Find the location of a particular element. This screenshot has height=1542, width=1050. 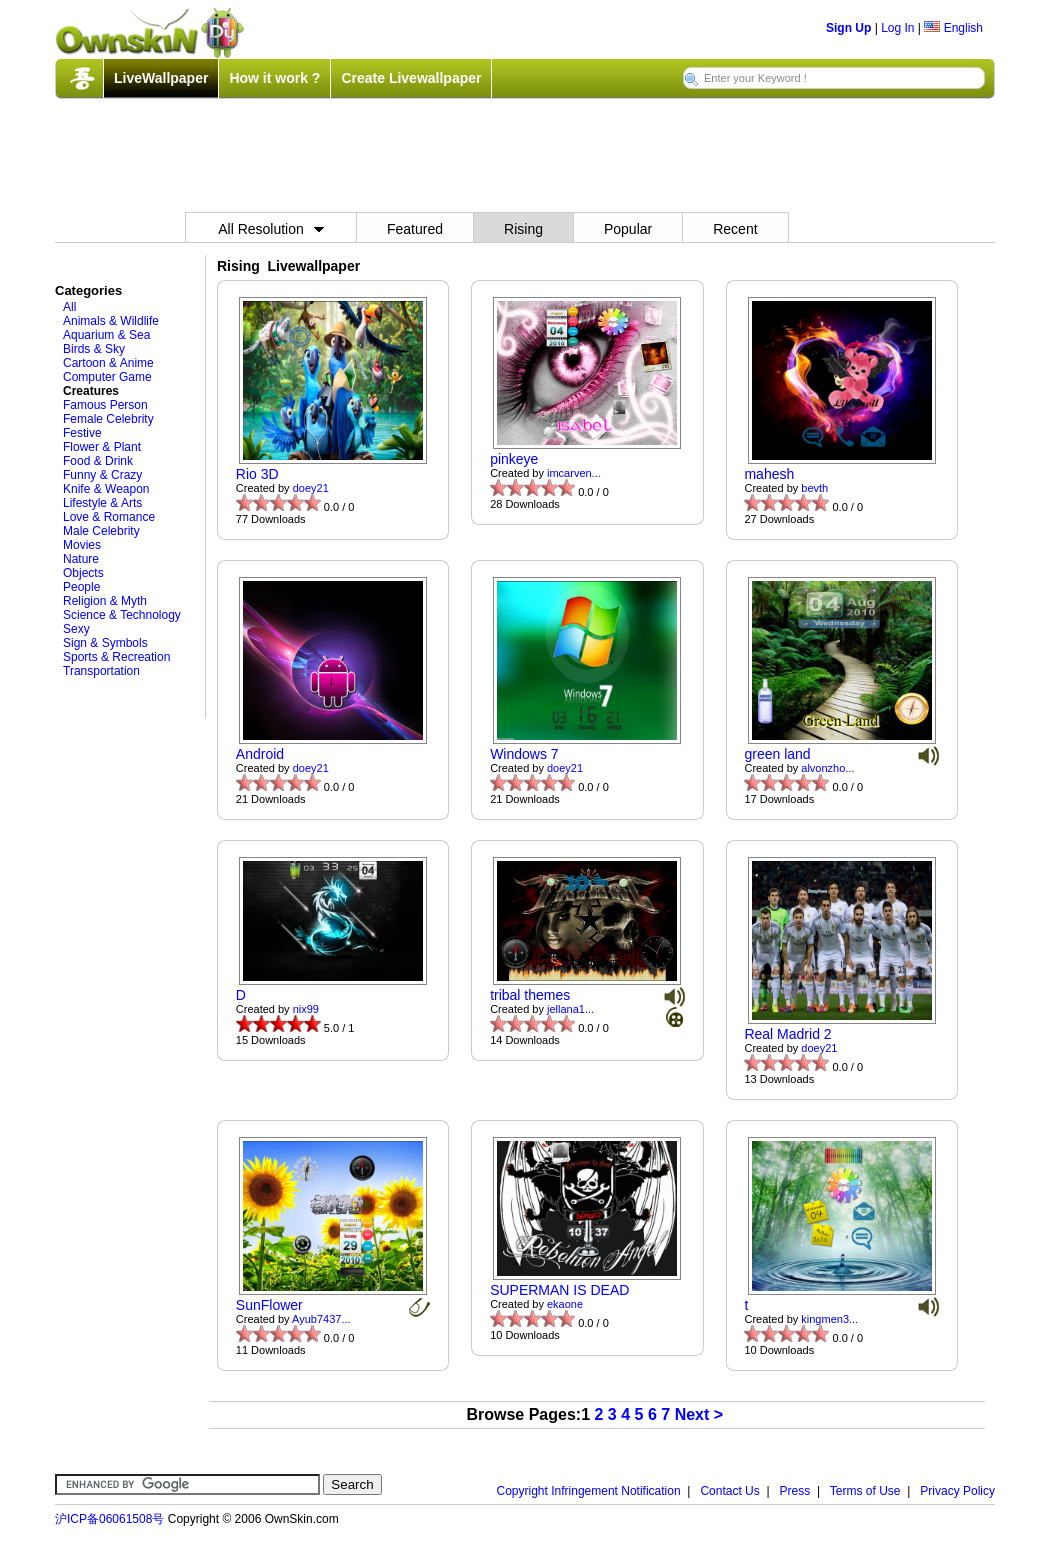

Contact Us is located at coordinates (729, 1491).